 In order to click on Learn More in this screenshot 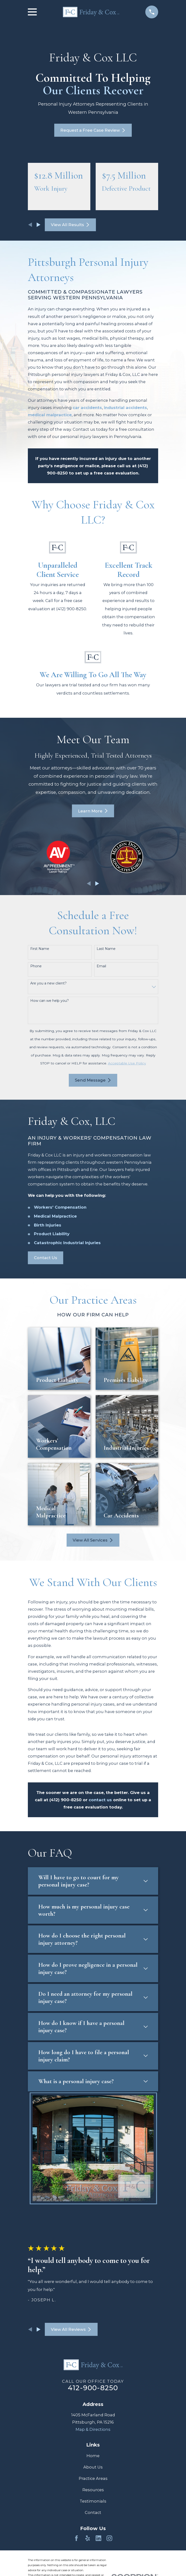, I will do `click(93, 811)`.